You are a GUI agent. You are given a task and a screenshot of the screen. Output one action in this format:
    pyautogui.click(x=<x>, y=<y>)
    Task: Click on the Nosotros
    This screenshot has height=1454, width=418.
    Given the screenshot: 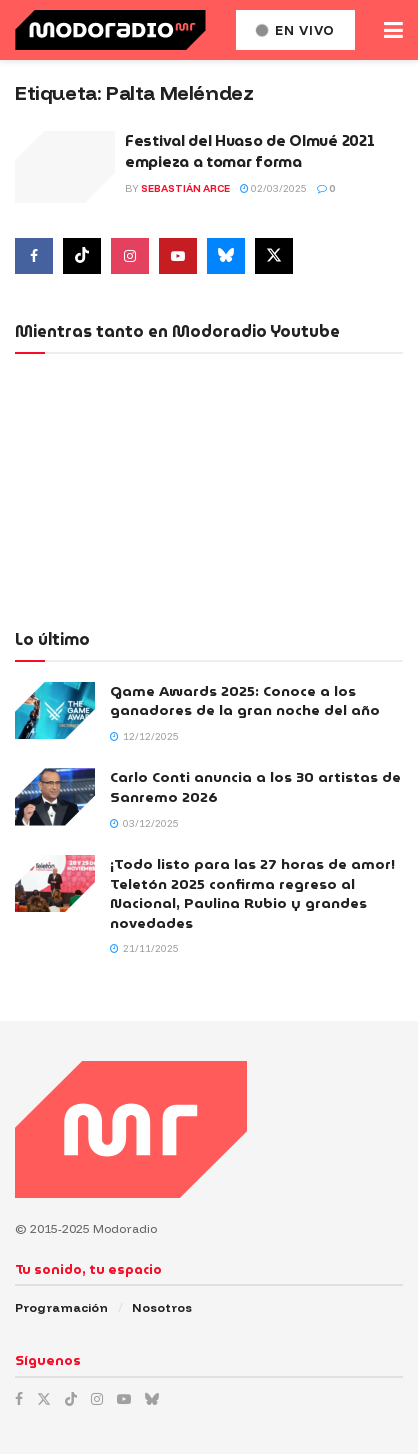 What is the action you would take?
    pyautogui.click(x=162, y=1307)
    